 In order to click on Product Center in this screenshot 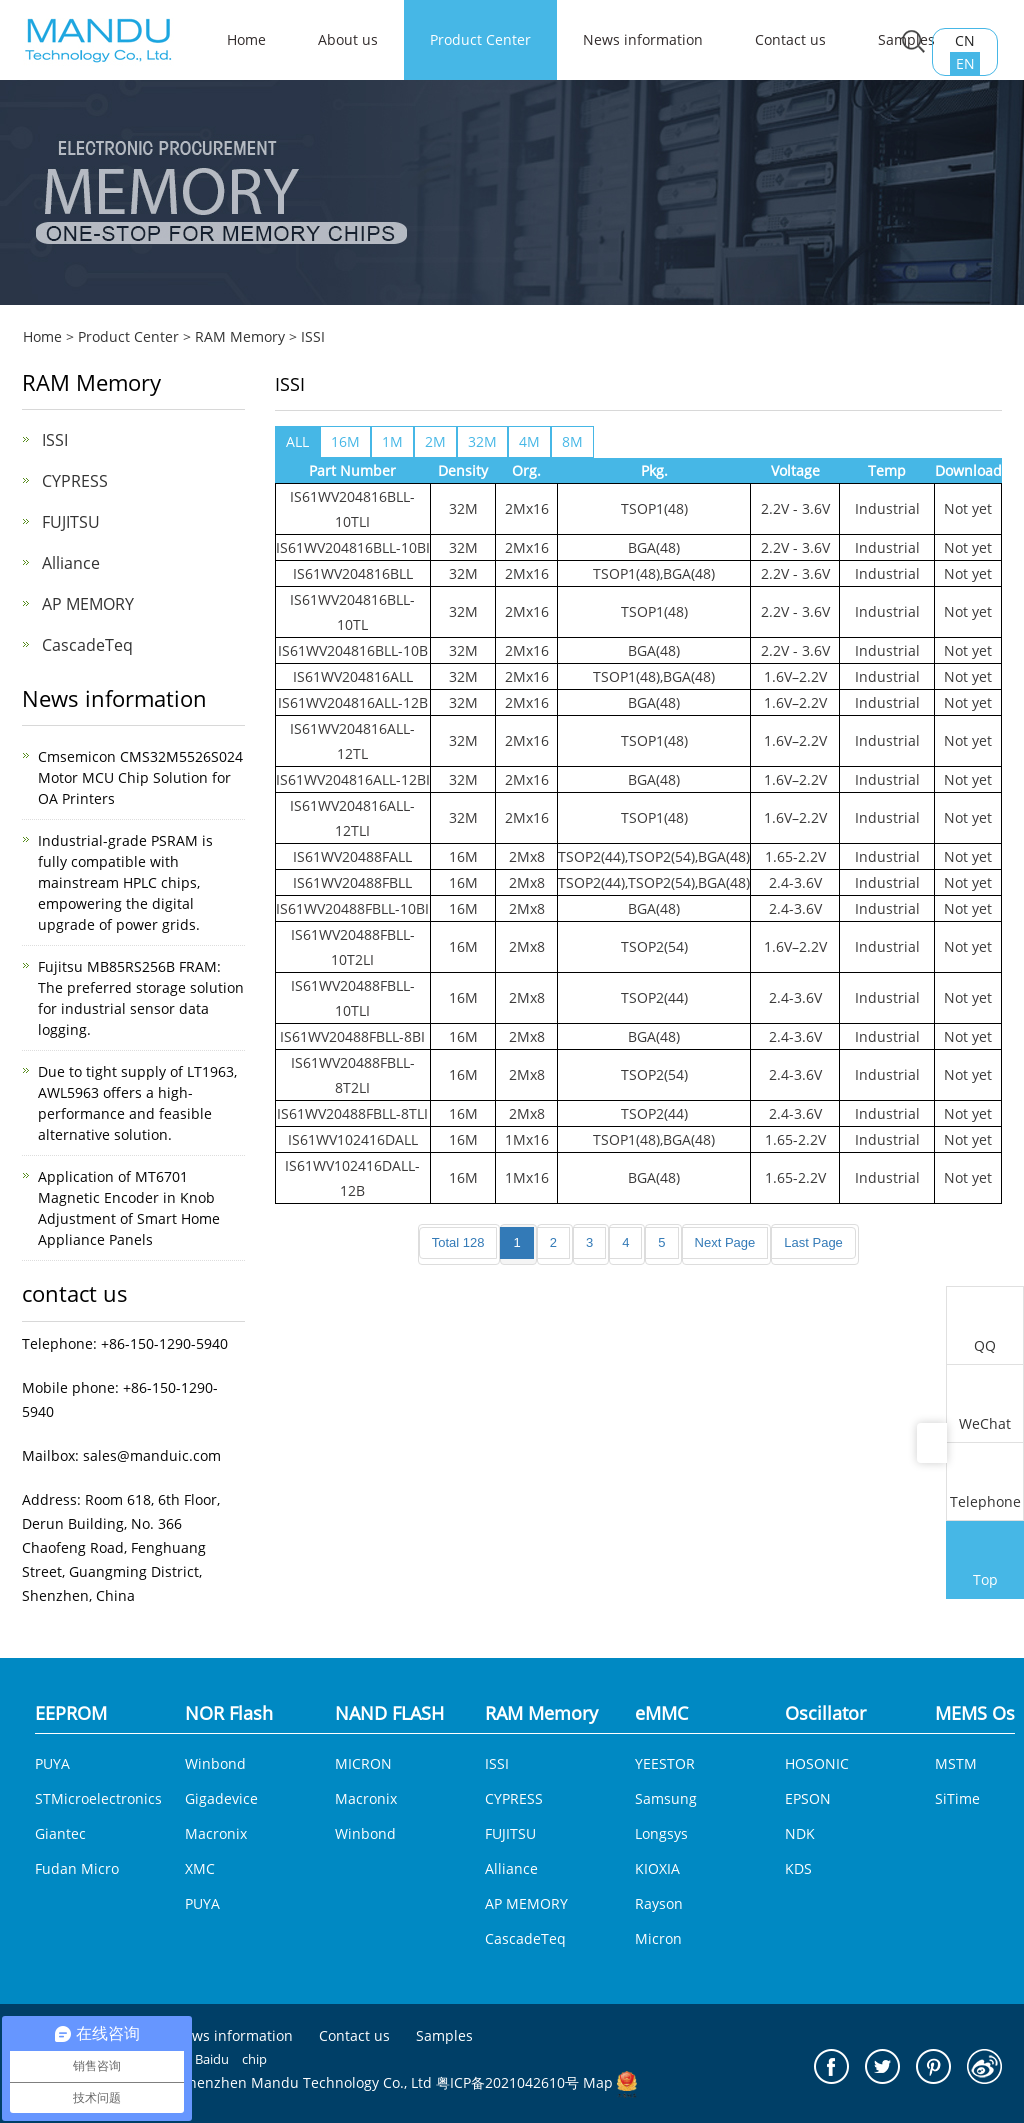, I will do `click(480, 39)`.